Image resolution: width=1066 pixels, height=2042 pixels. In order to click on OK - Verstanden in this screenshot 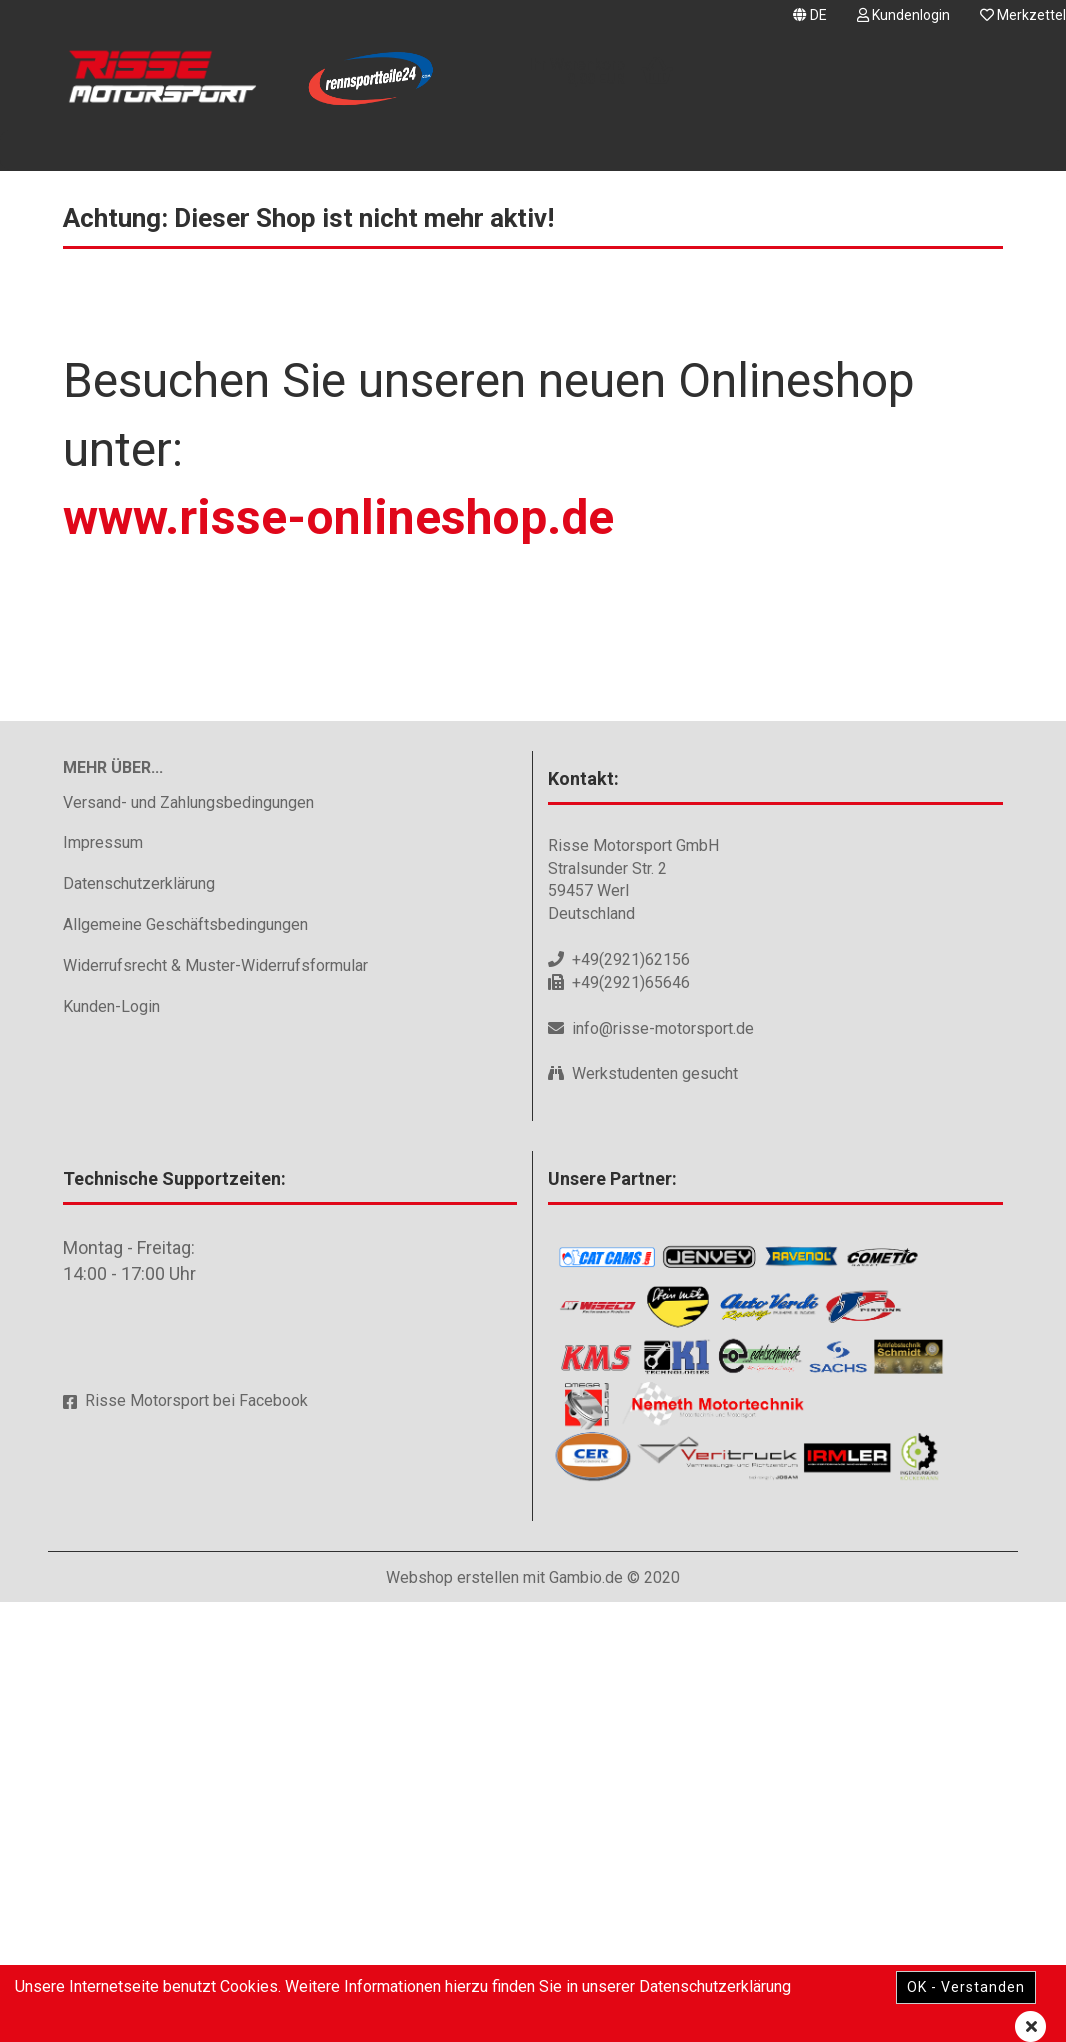, I will do `click(966, 1987)`.